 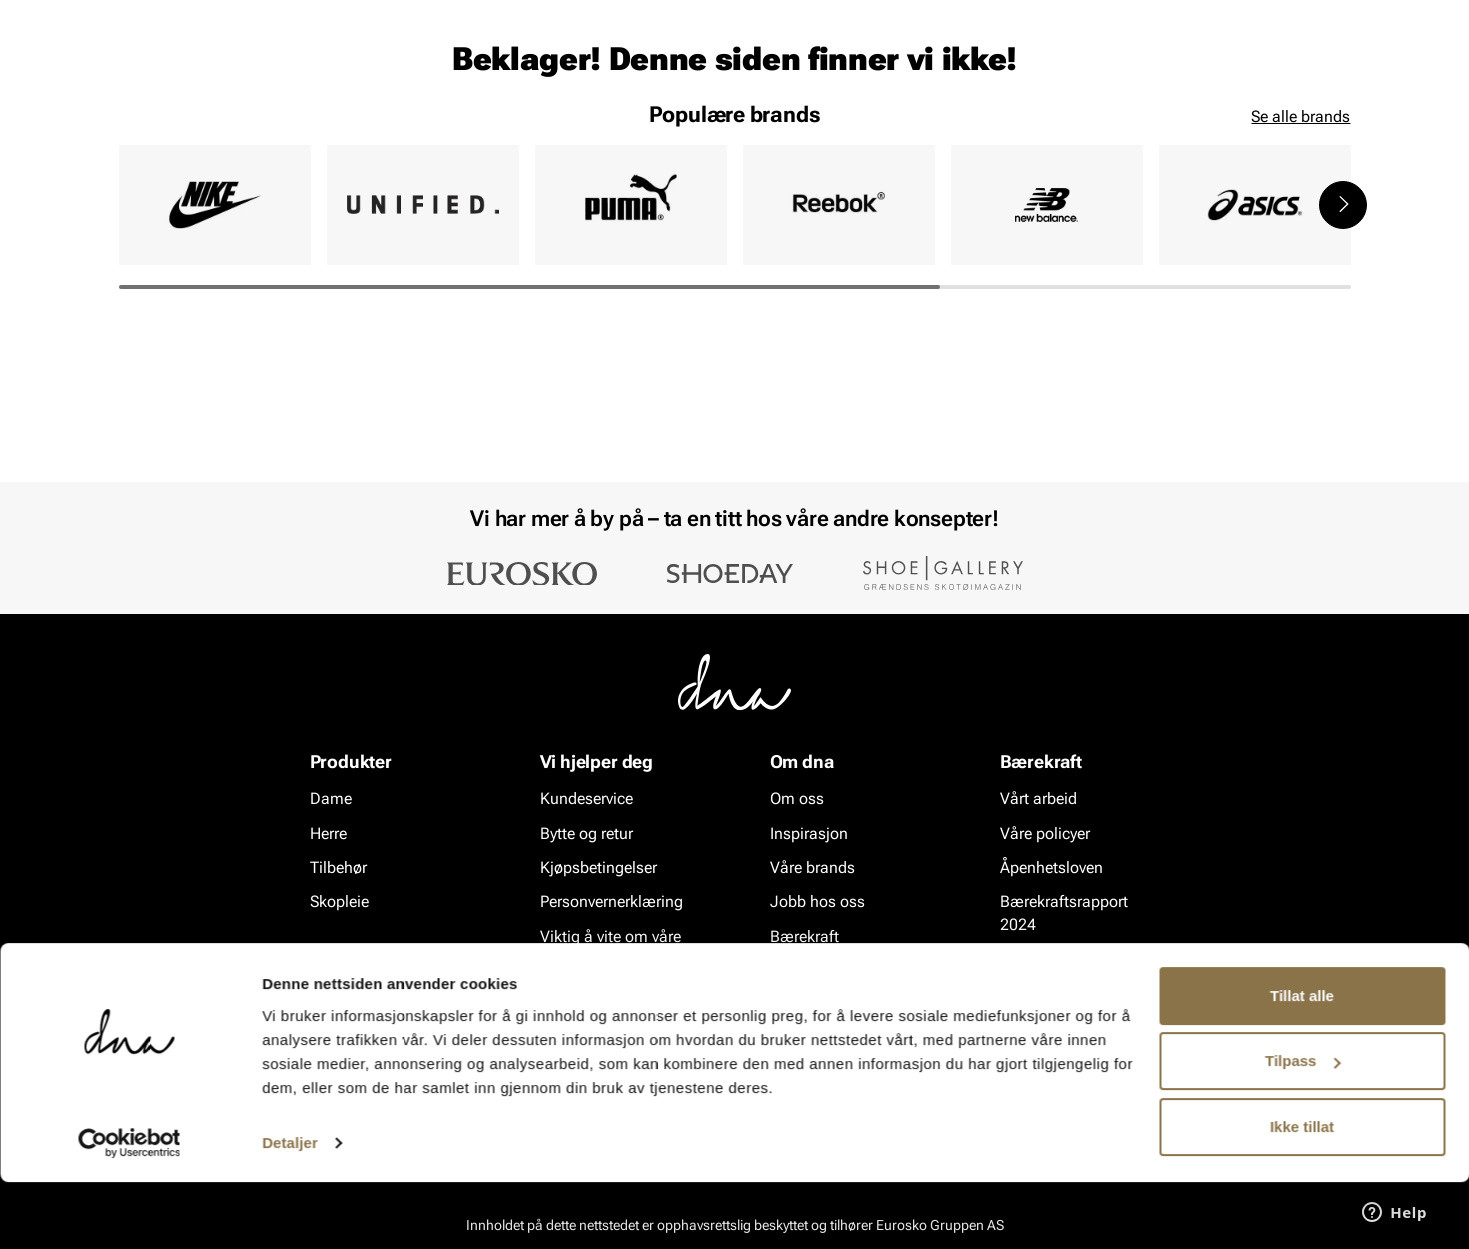 What do you see at coordinates (598, 868) in the screenshot?
I see `Kjøpsbetingelser` at bounding box center [598, 868].